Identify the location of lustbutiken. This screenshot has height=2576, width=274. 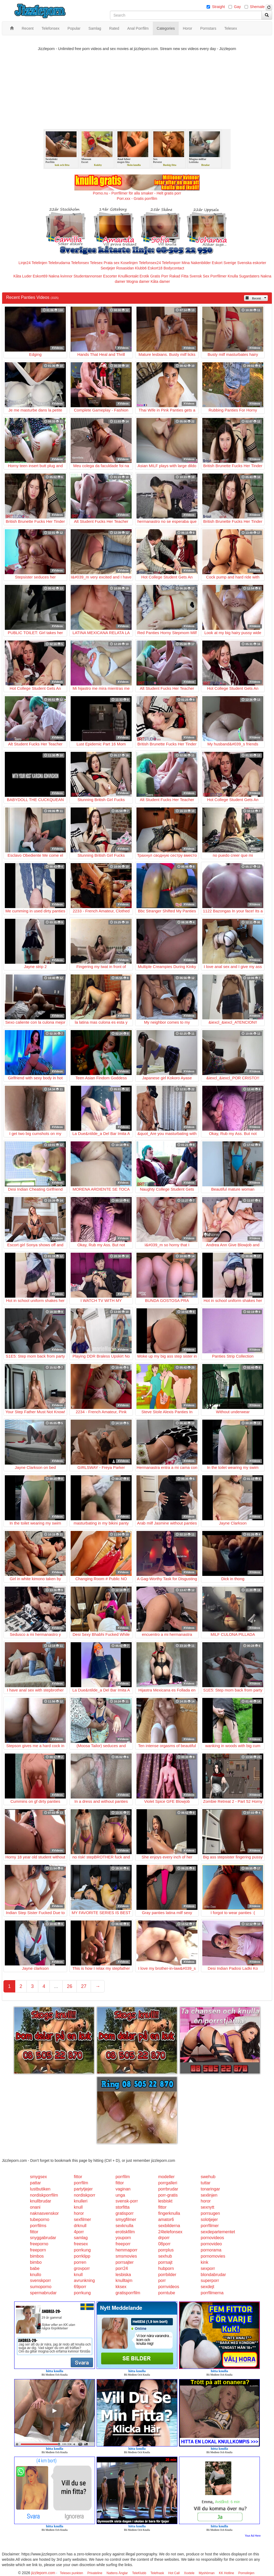
(40, 2189).